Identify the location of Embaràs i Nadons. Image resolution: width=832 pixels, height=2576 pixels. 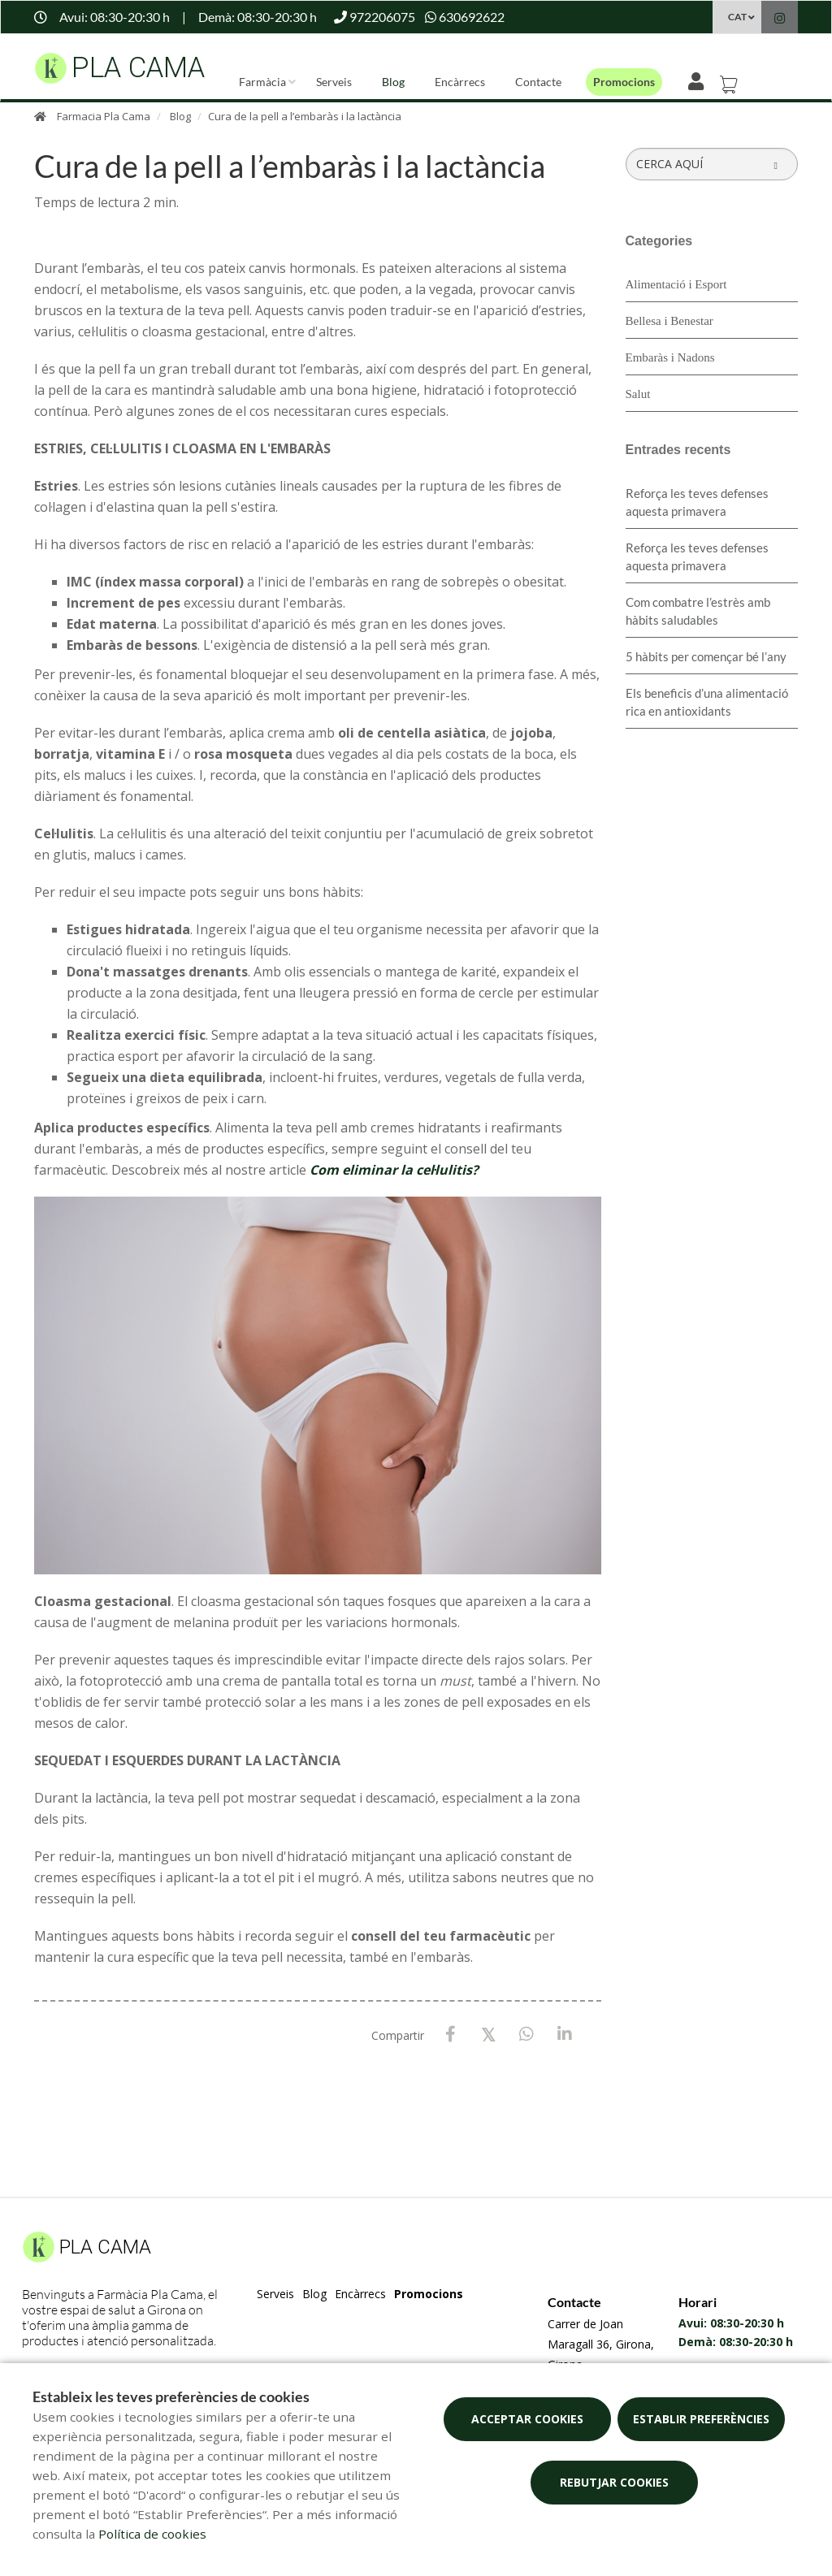
(670, 357).